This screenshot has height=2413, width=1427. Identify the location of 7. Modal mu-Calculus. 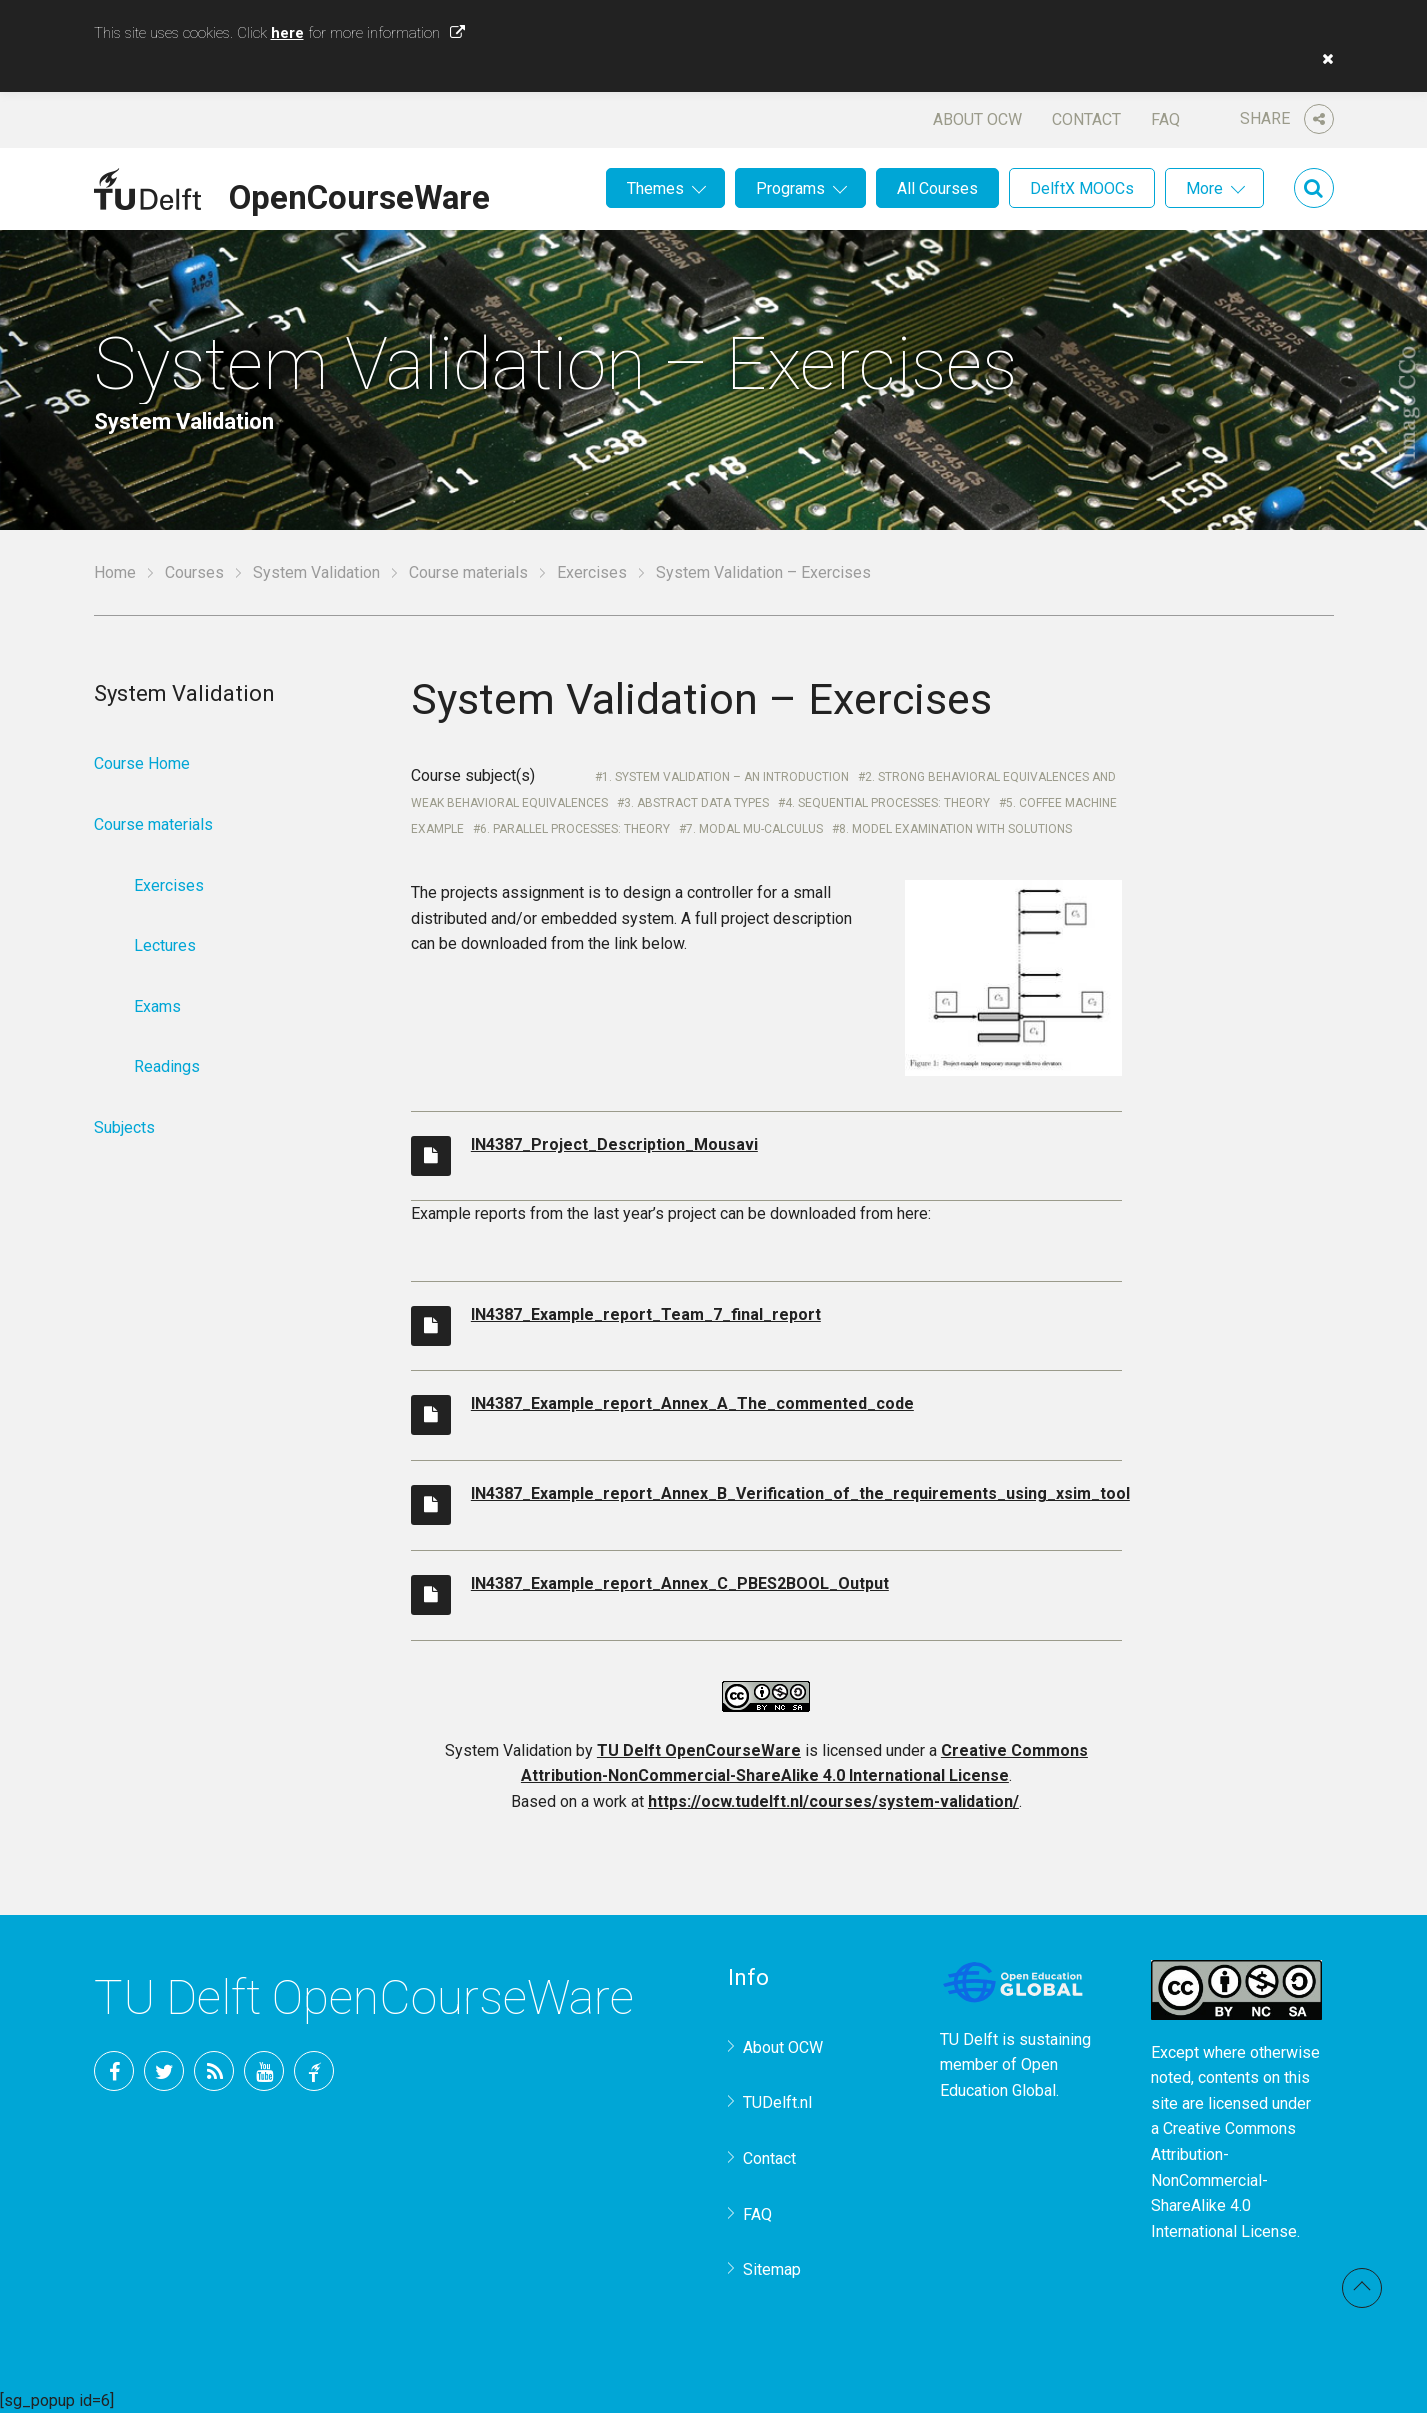
(754, 829).